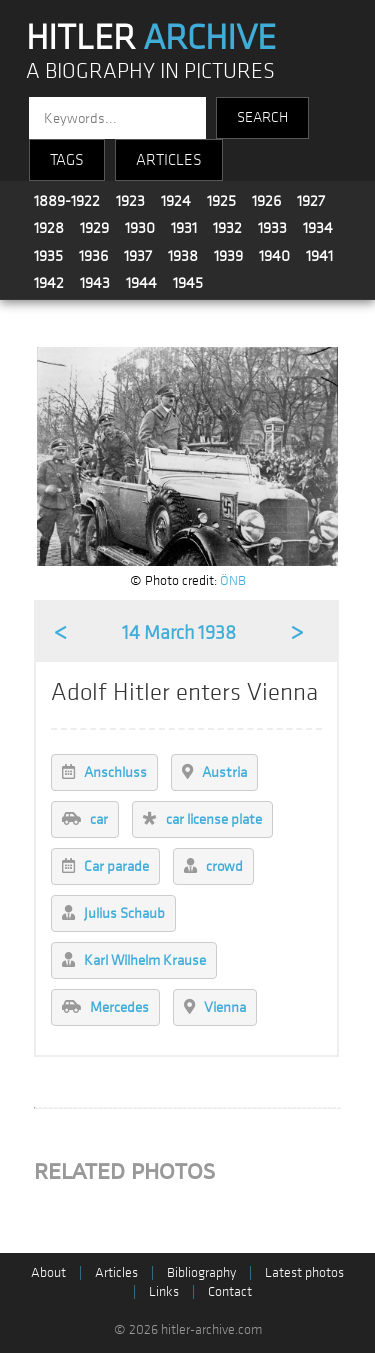  Describe the element at coordinates (318, 228) in the screenshot. I see `1934` at that location.